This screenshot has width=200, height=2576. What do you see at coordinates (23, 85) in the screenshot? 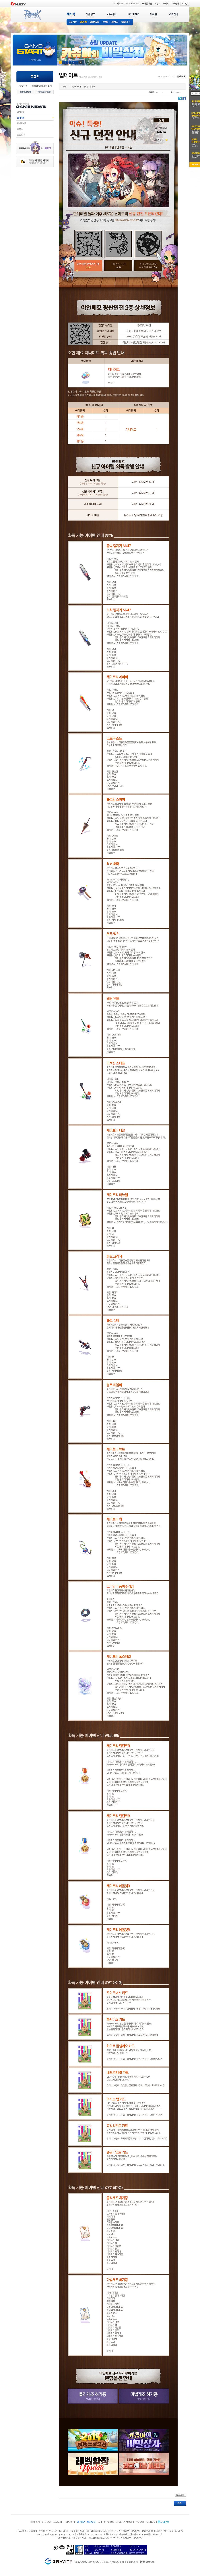
I see `회원가입` at bounding box center [23, 85].